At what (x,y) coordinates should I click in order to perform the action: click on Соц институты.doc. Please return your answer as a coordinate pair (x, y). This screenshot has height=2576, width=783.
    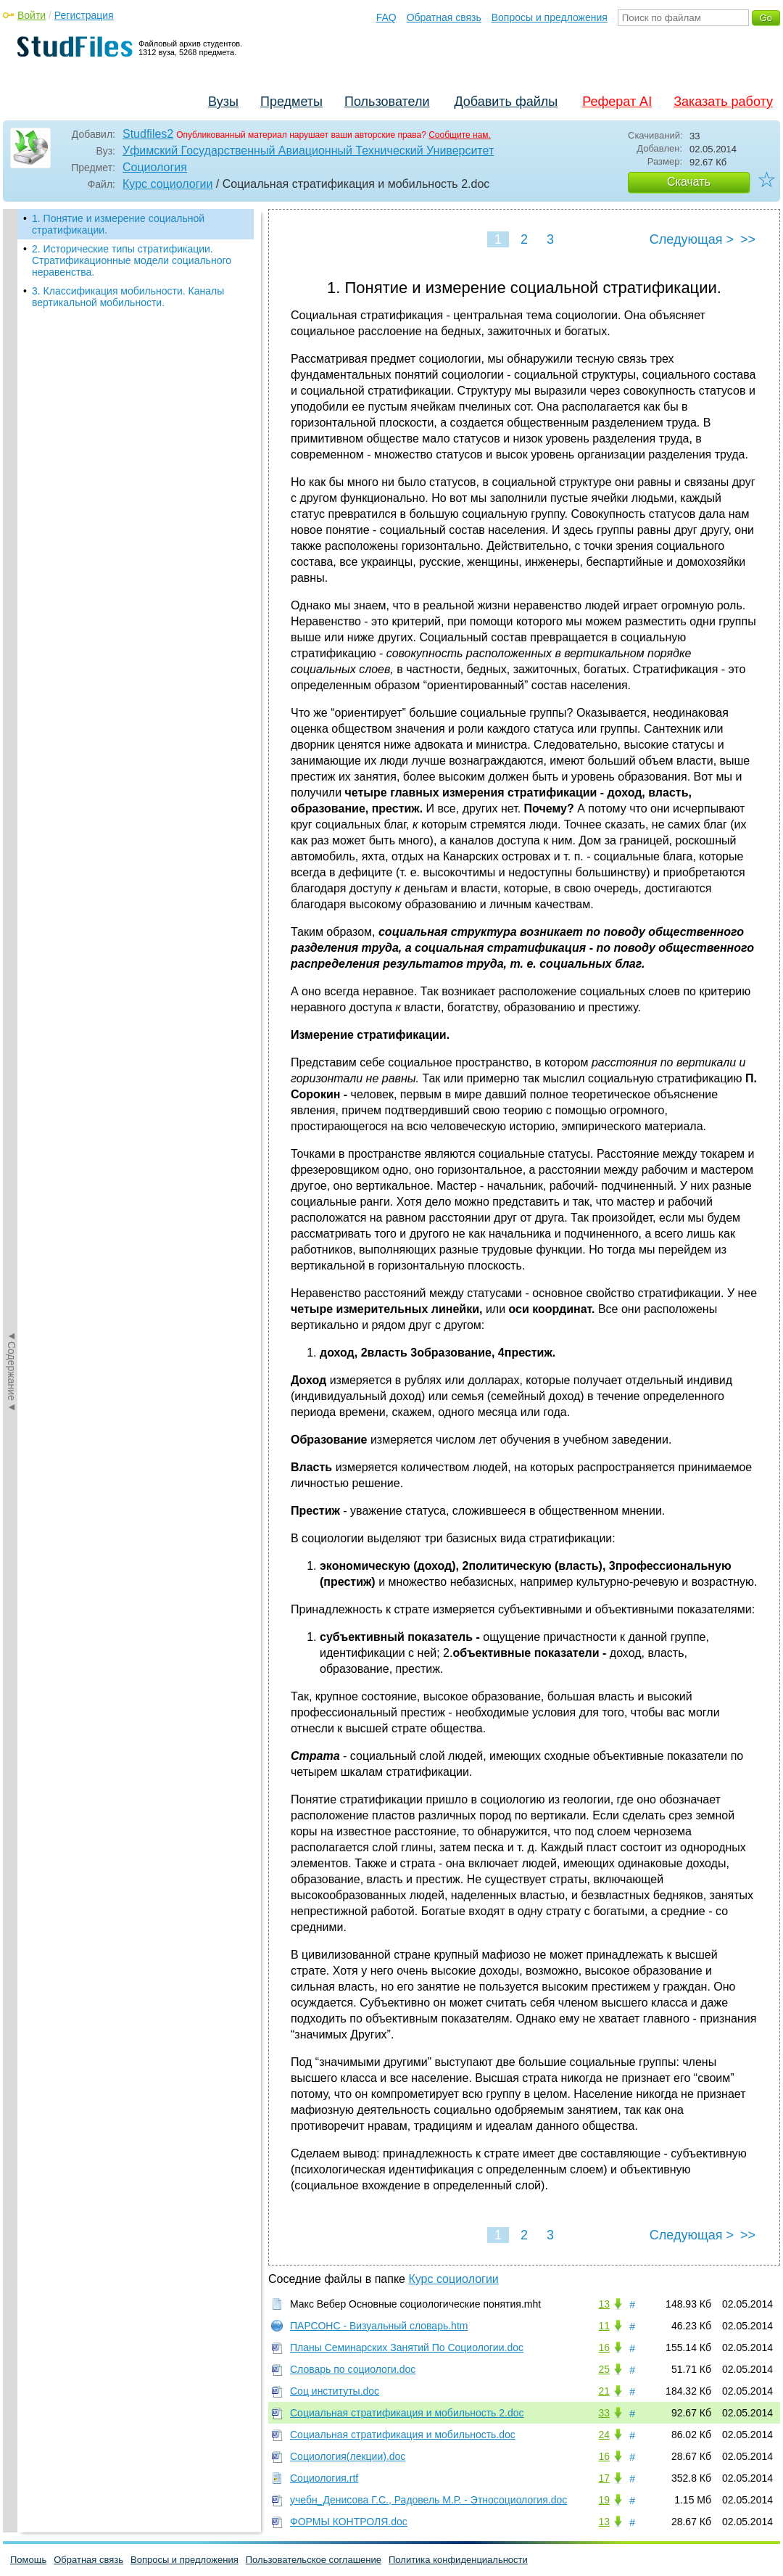
    Looking at the image, I should click on (334, 2391).